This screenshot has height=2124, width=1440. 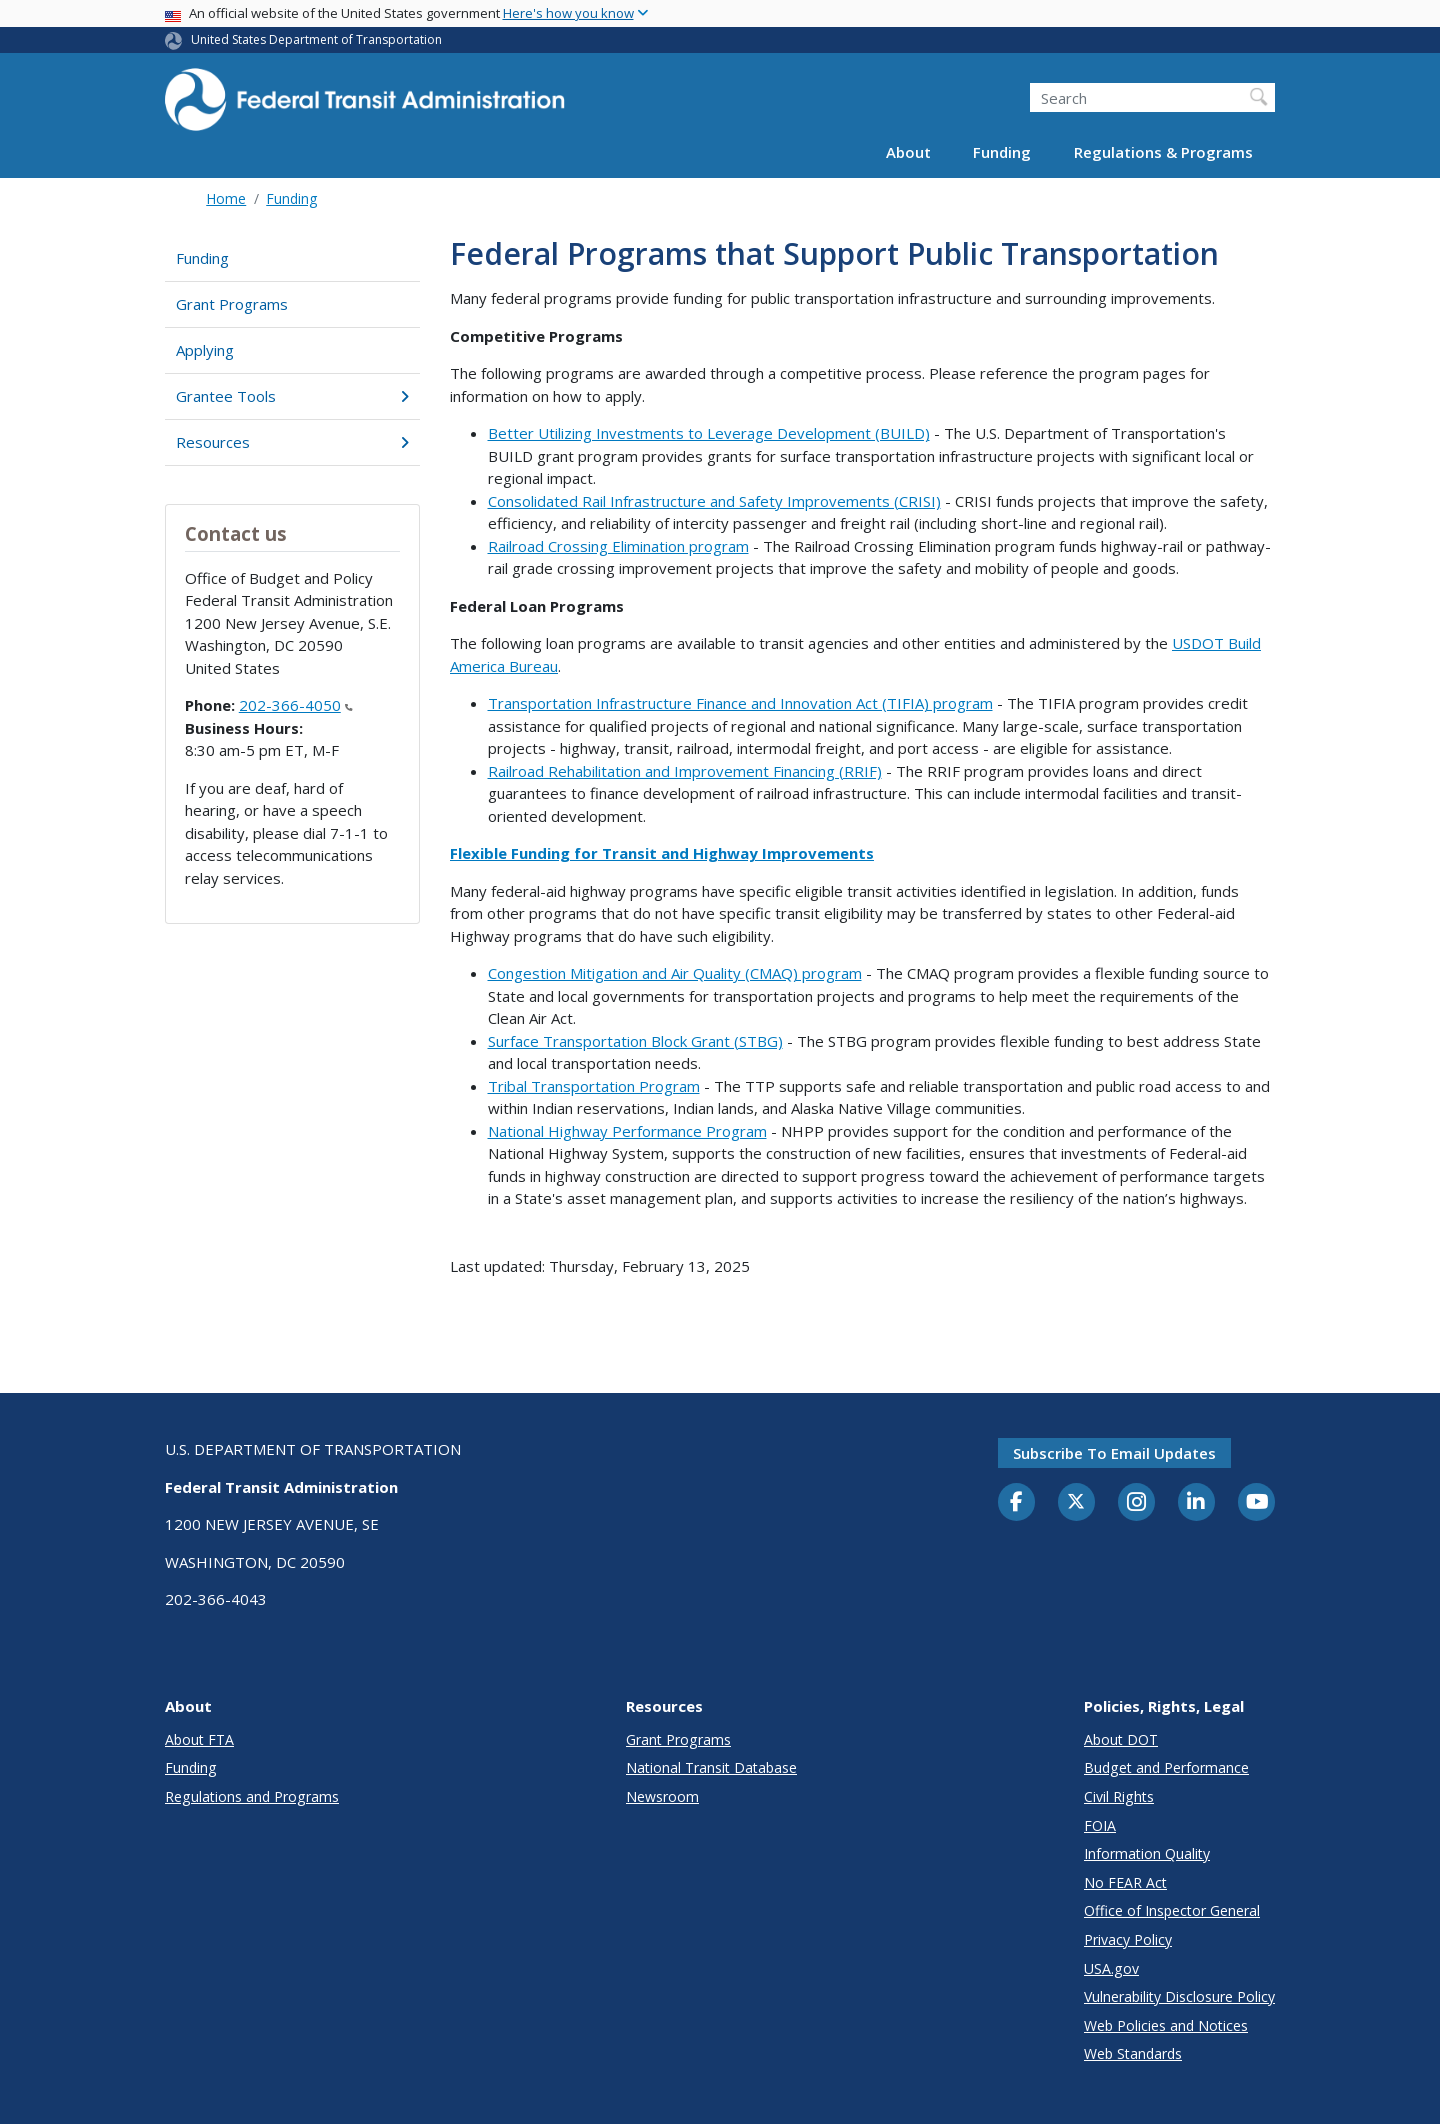 What do you see at coordinates (296, 705) in the screenshot?
I see `202-366-4050` at bounding box center [296, 705].